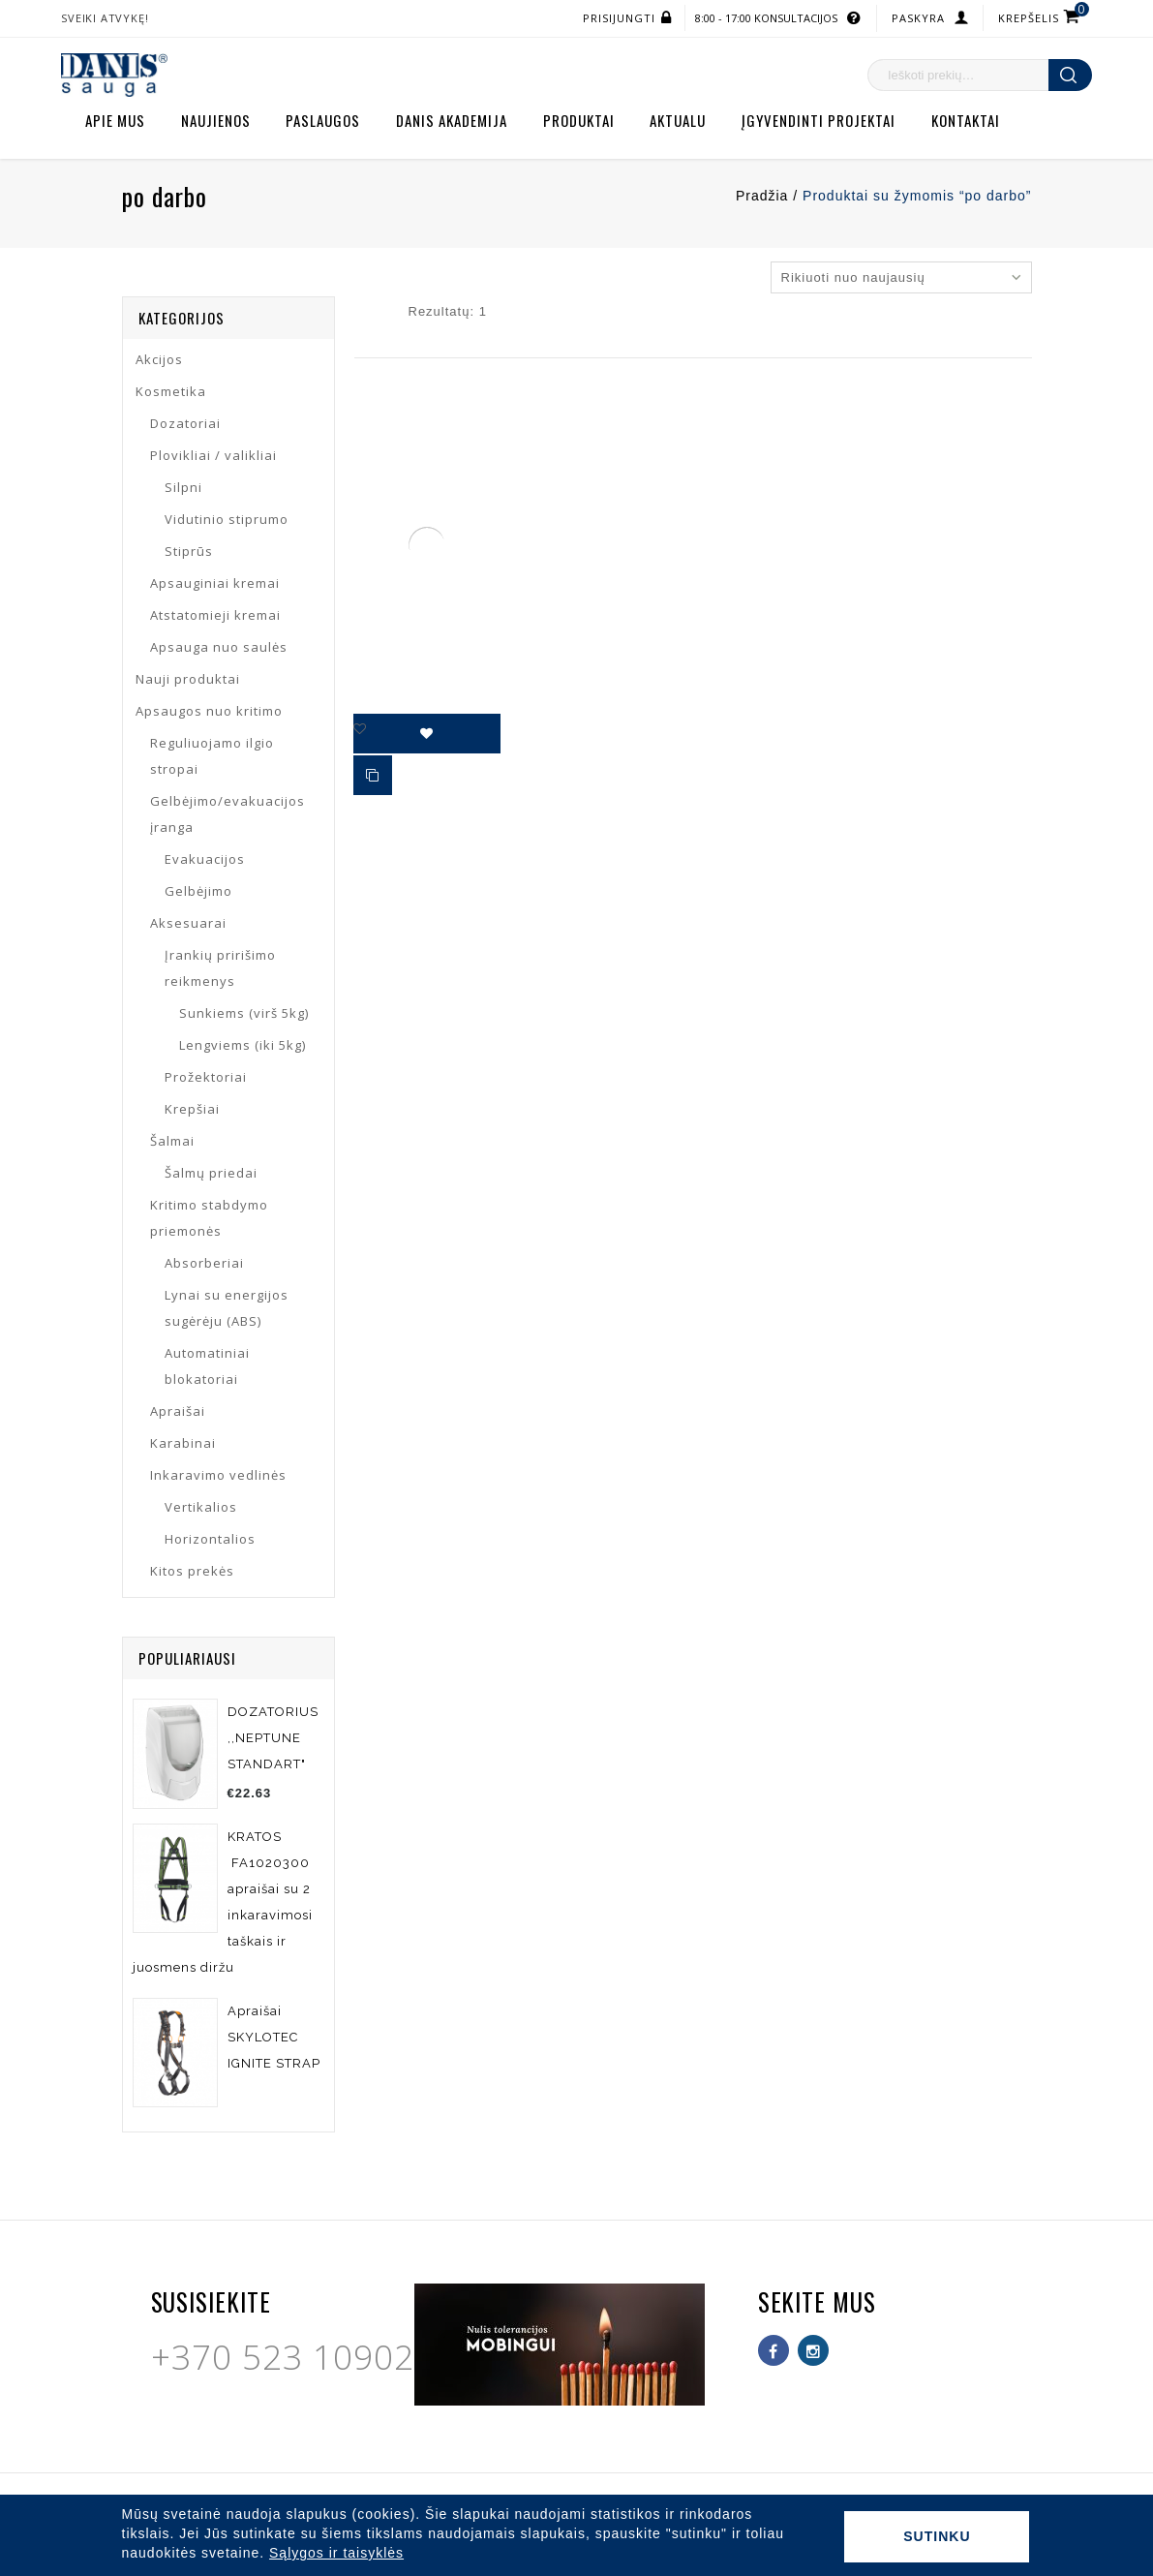  Describe the element at coordinates (210, 1539) in the screenshot. I see `Horizontalios` at that location.